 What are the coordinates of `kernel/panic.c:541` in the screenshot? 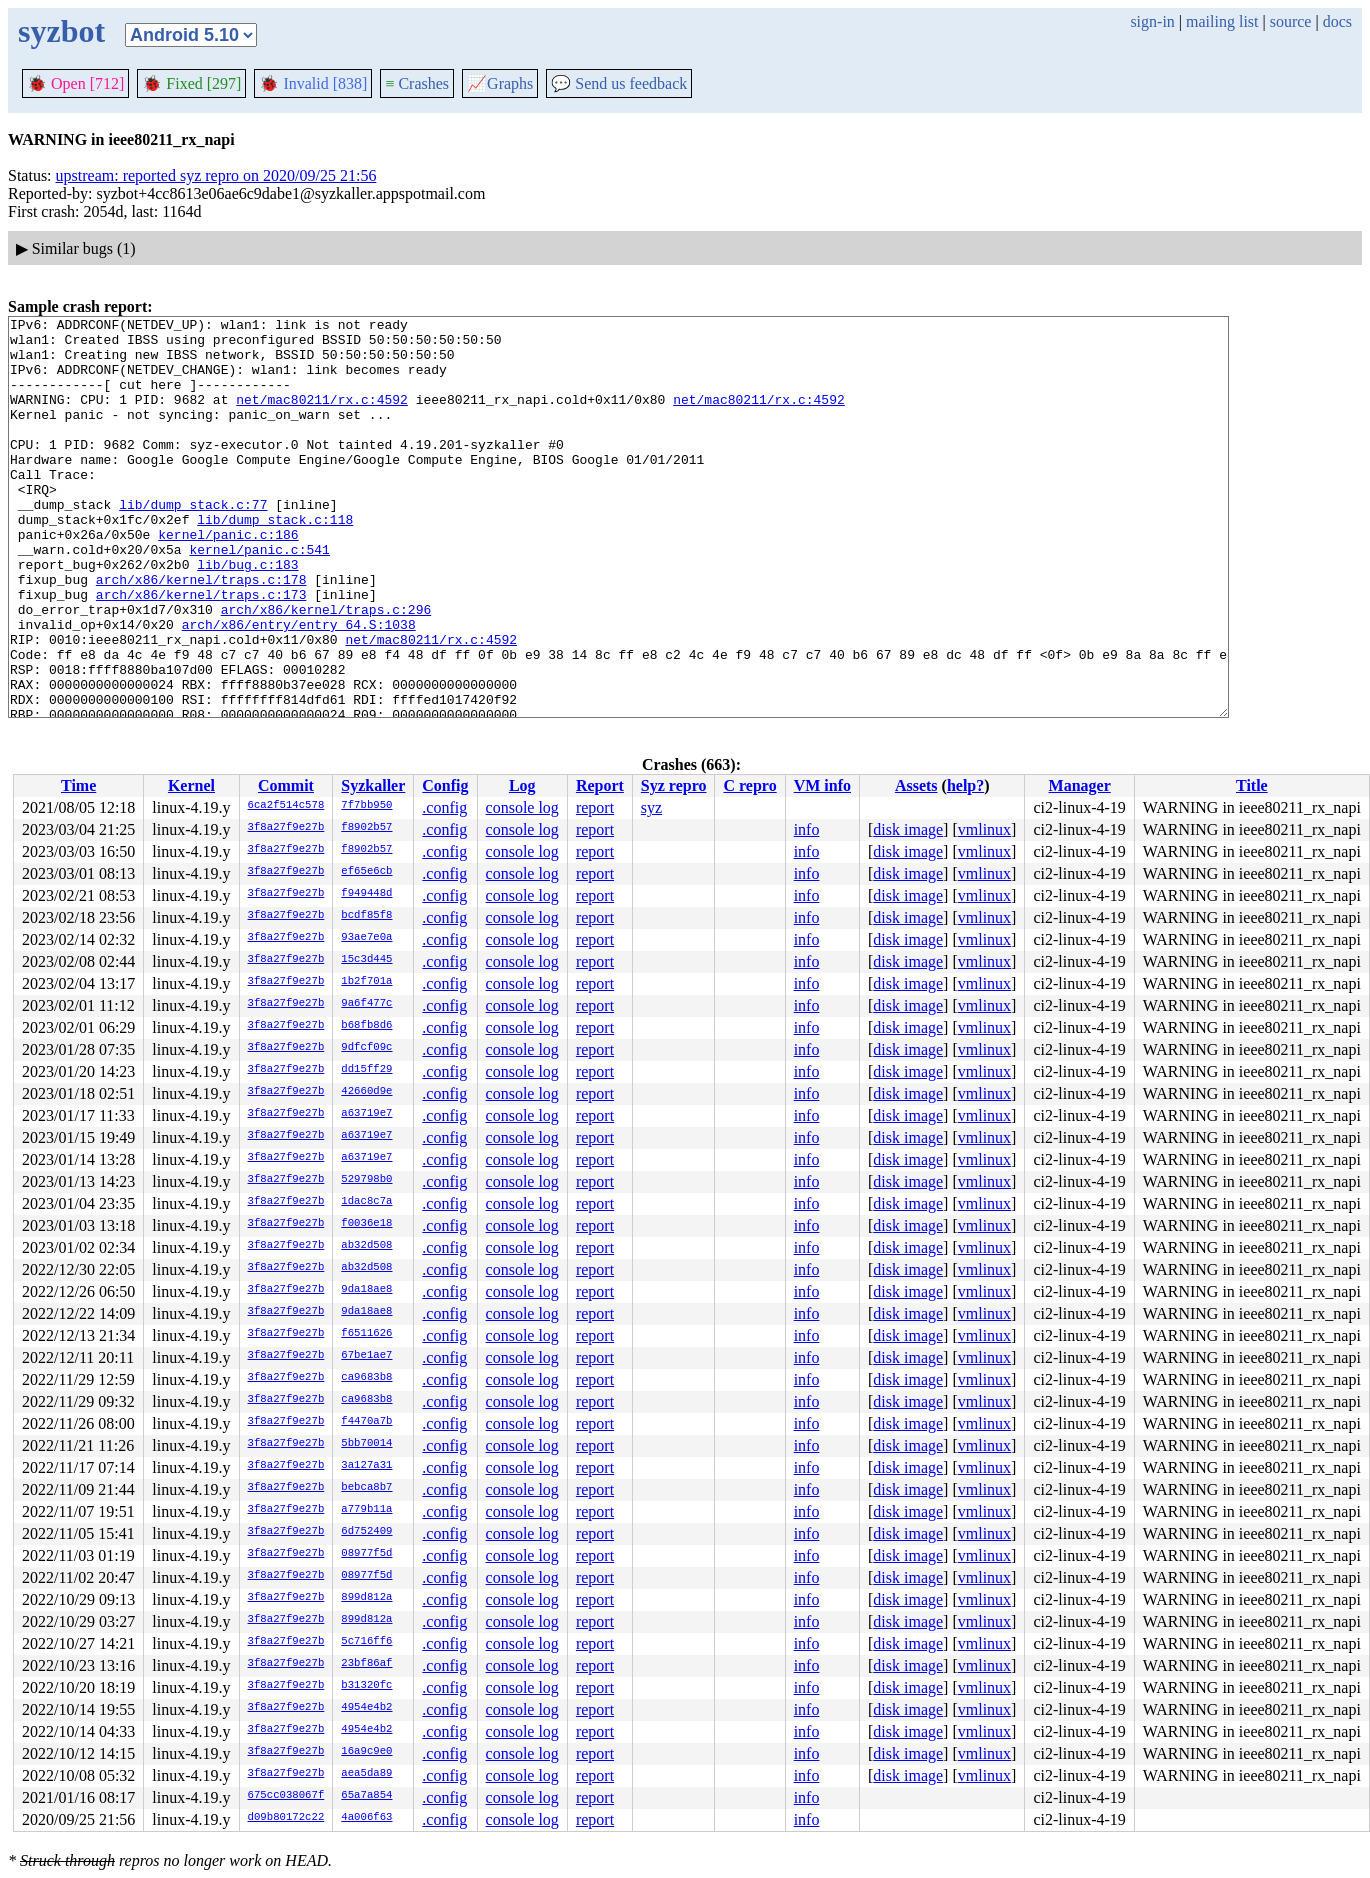 It's located at (259, 597).